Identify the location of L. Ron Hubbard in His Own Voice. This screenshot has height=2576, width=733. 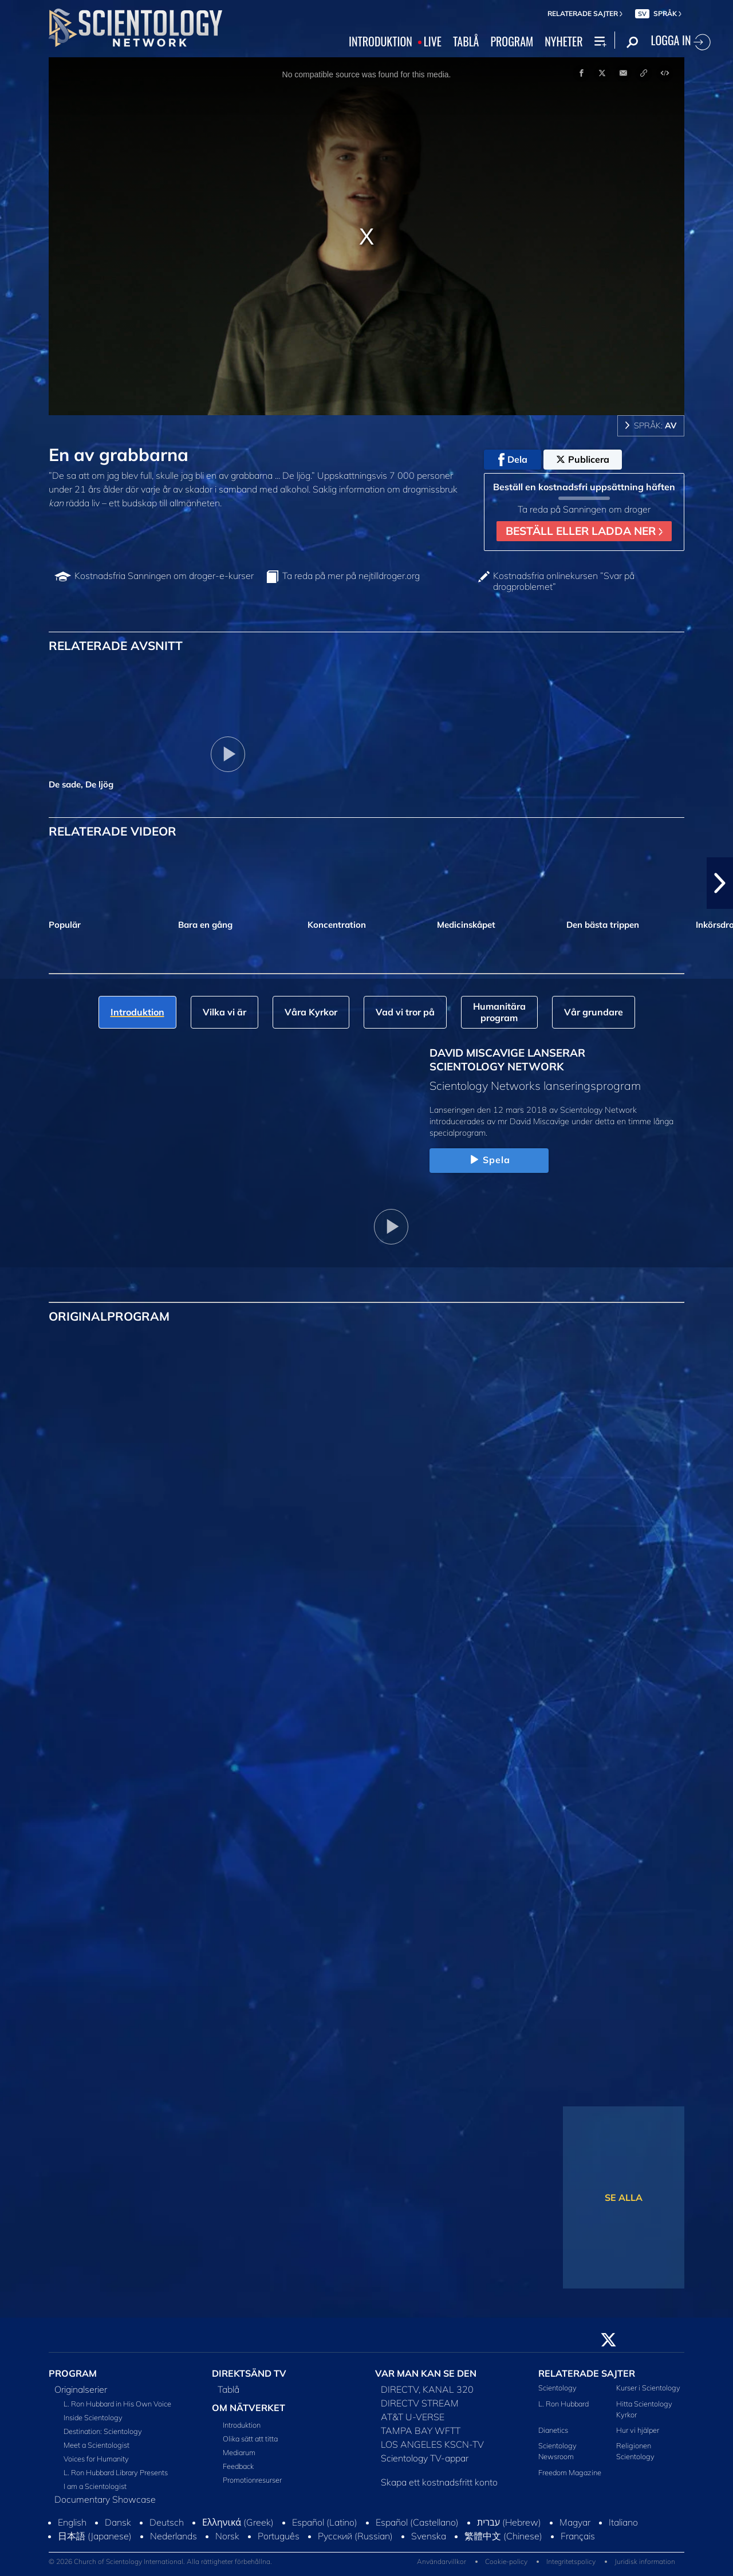
(117, 2403).